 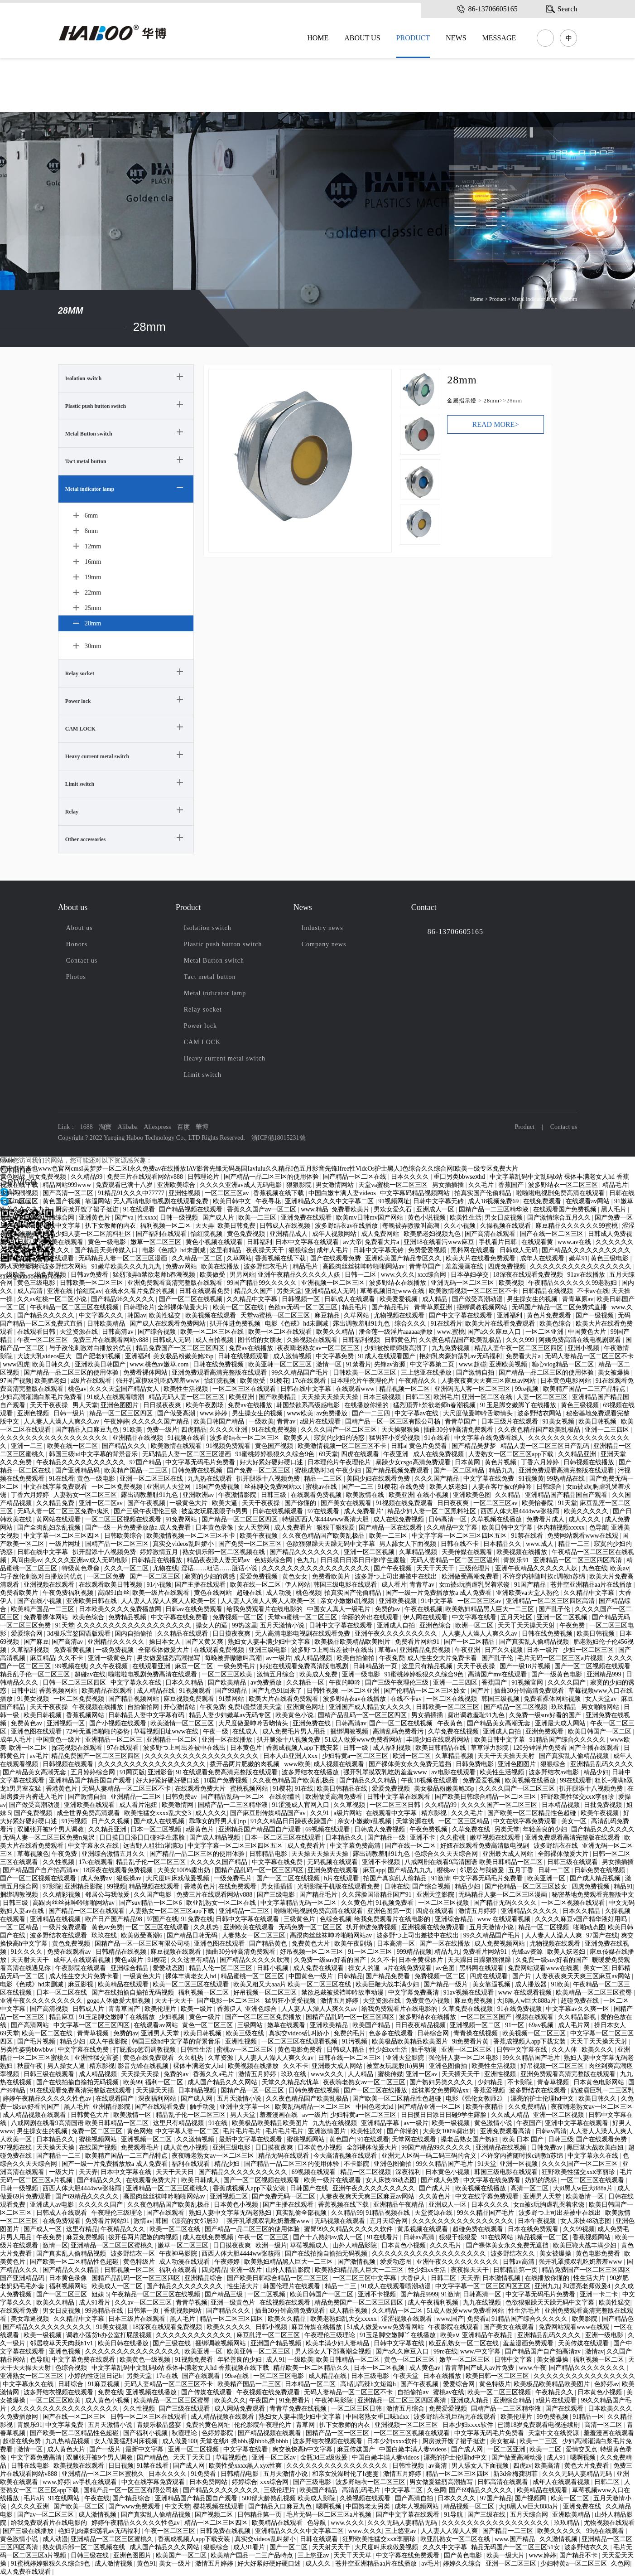 What do you see at coordinates (399, 2204) in the screenshot?
I see `亚洲精品午夜精品` at bounding box center [399, 2204].